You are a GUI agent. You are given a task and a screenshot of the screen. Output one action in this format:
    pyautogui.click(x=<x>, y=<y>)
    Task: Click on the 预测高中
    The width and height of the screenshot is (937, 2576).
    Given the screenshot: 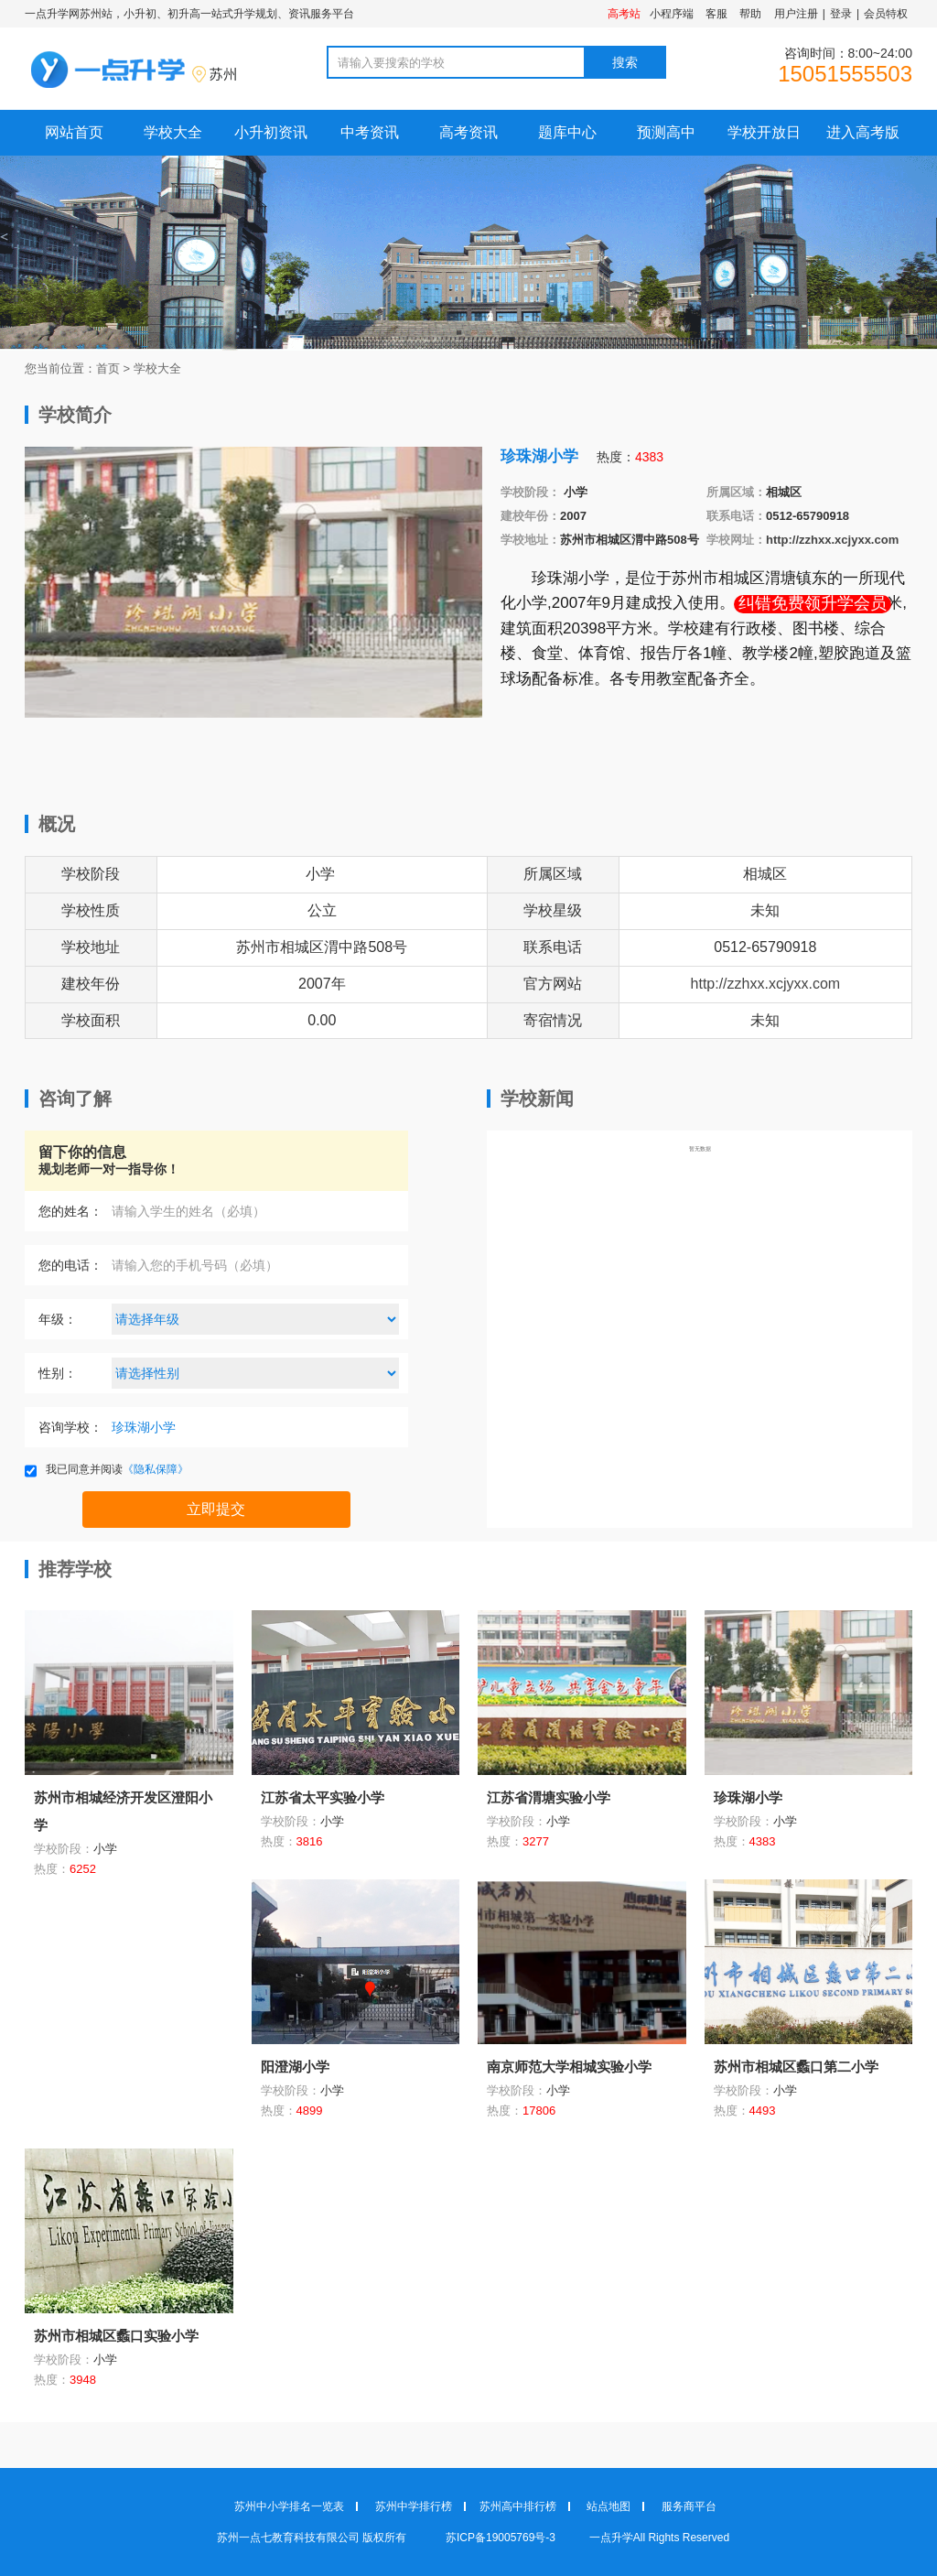 What is the action you would take?
    pyautogui.click(x=666, y=132)
    